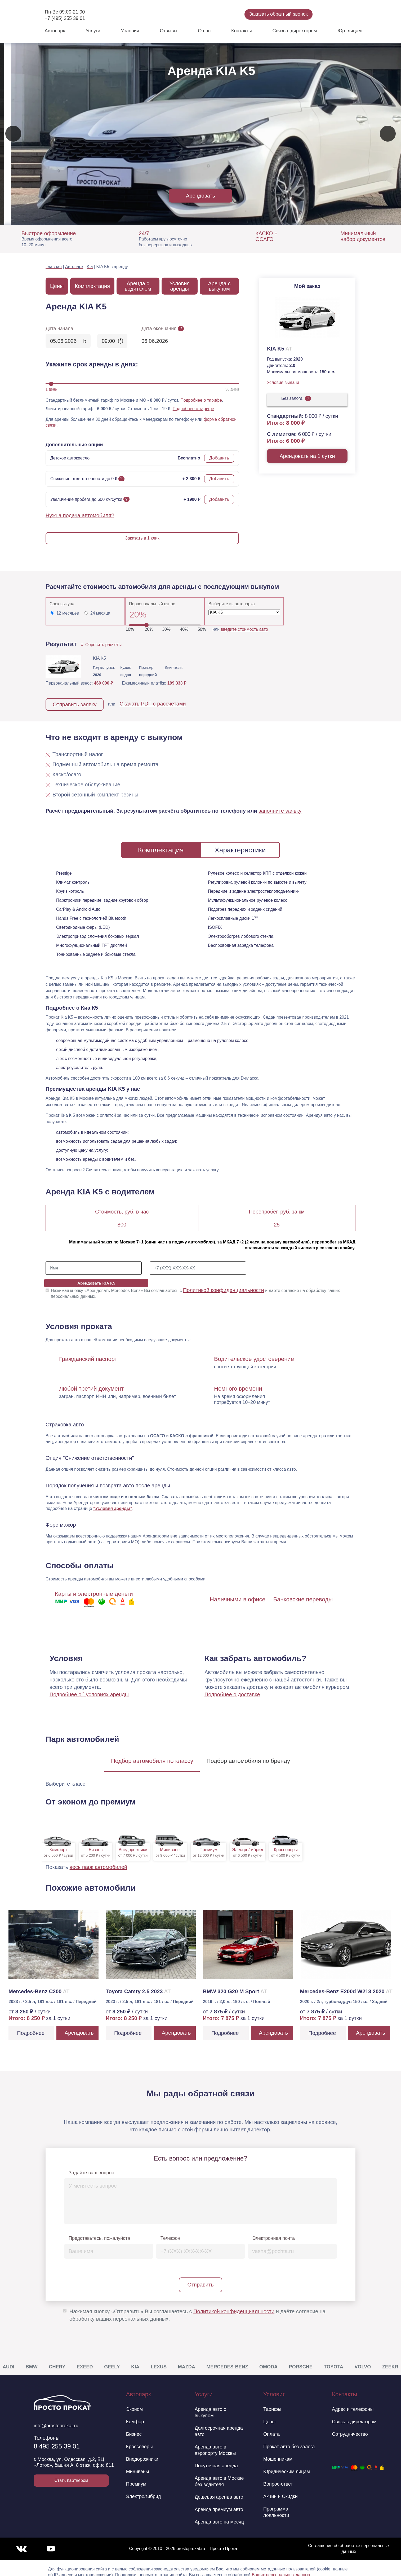 Image resolution: width=401 pixels, height=2576 pixels. What do you see at coordinates (219, 2423) in the screenshot?
I see `Долгосрочная аренда авто` at bounding box center [219, 2423].